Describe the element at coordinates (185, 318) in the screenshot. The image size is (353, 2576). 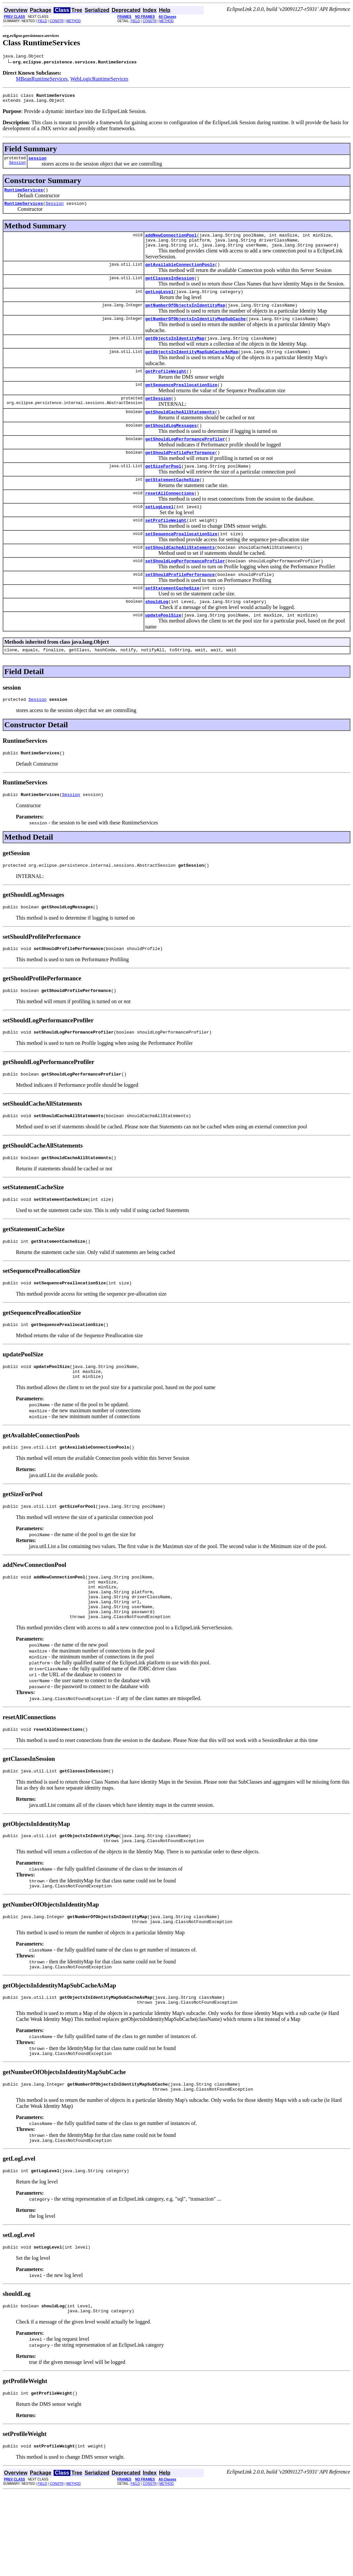
I see `getNumberOfObjectsInIdentityMap` at that location.